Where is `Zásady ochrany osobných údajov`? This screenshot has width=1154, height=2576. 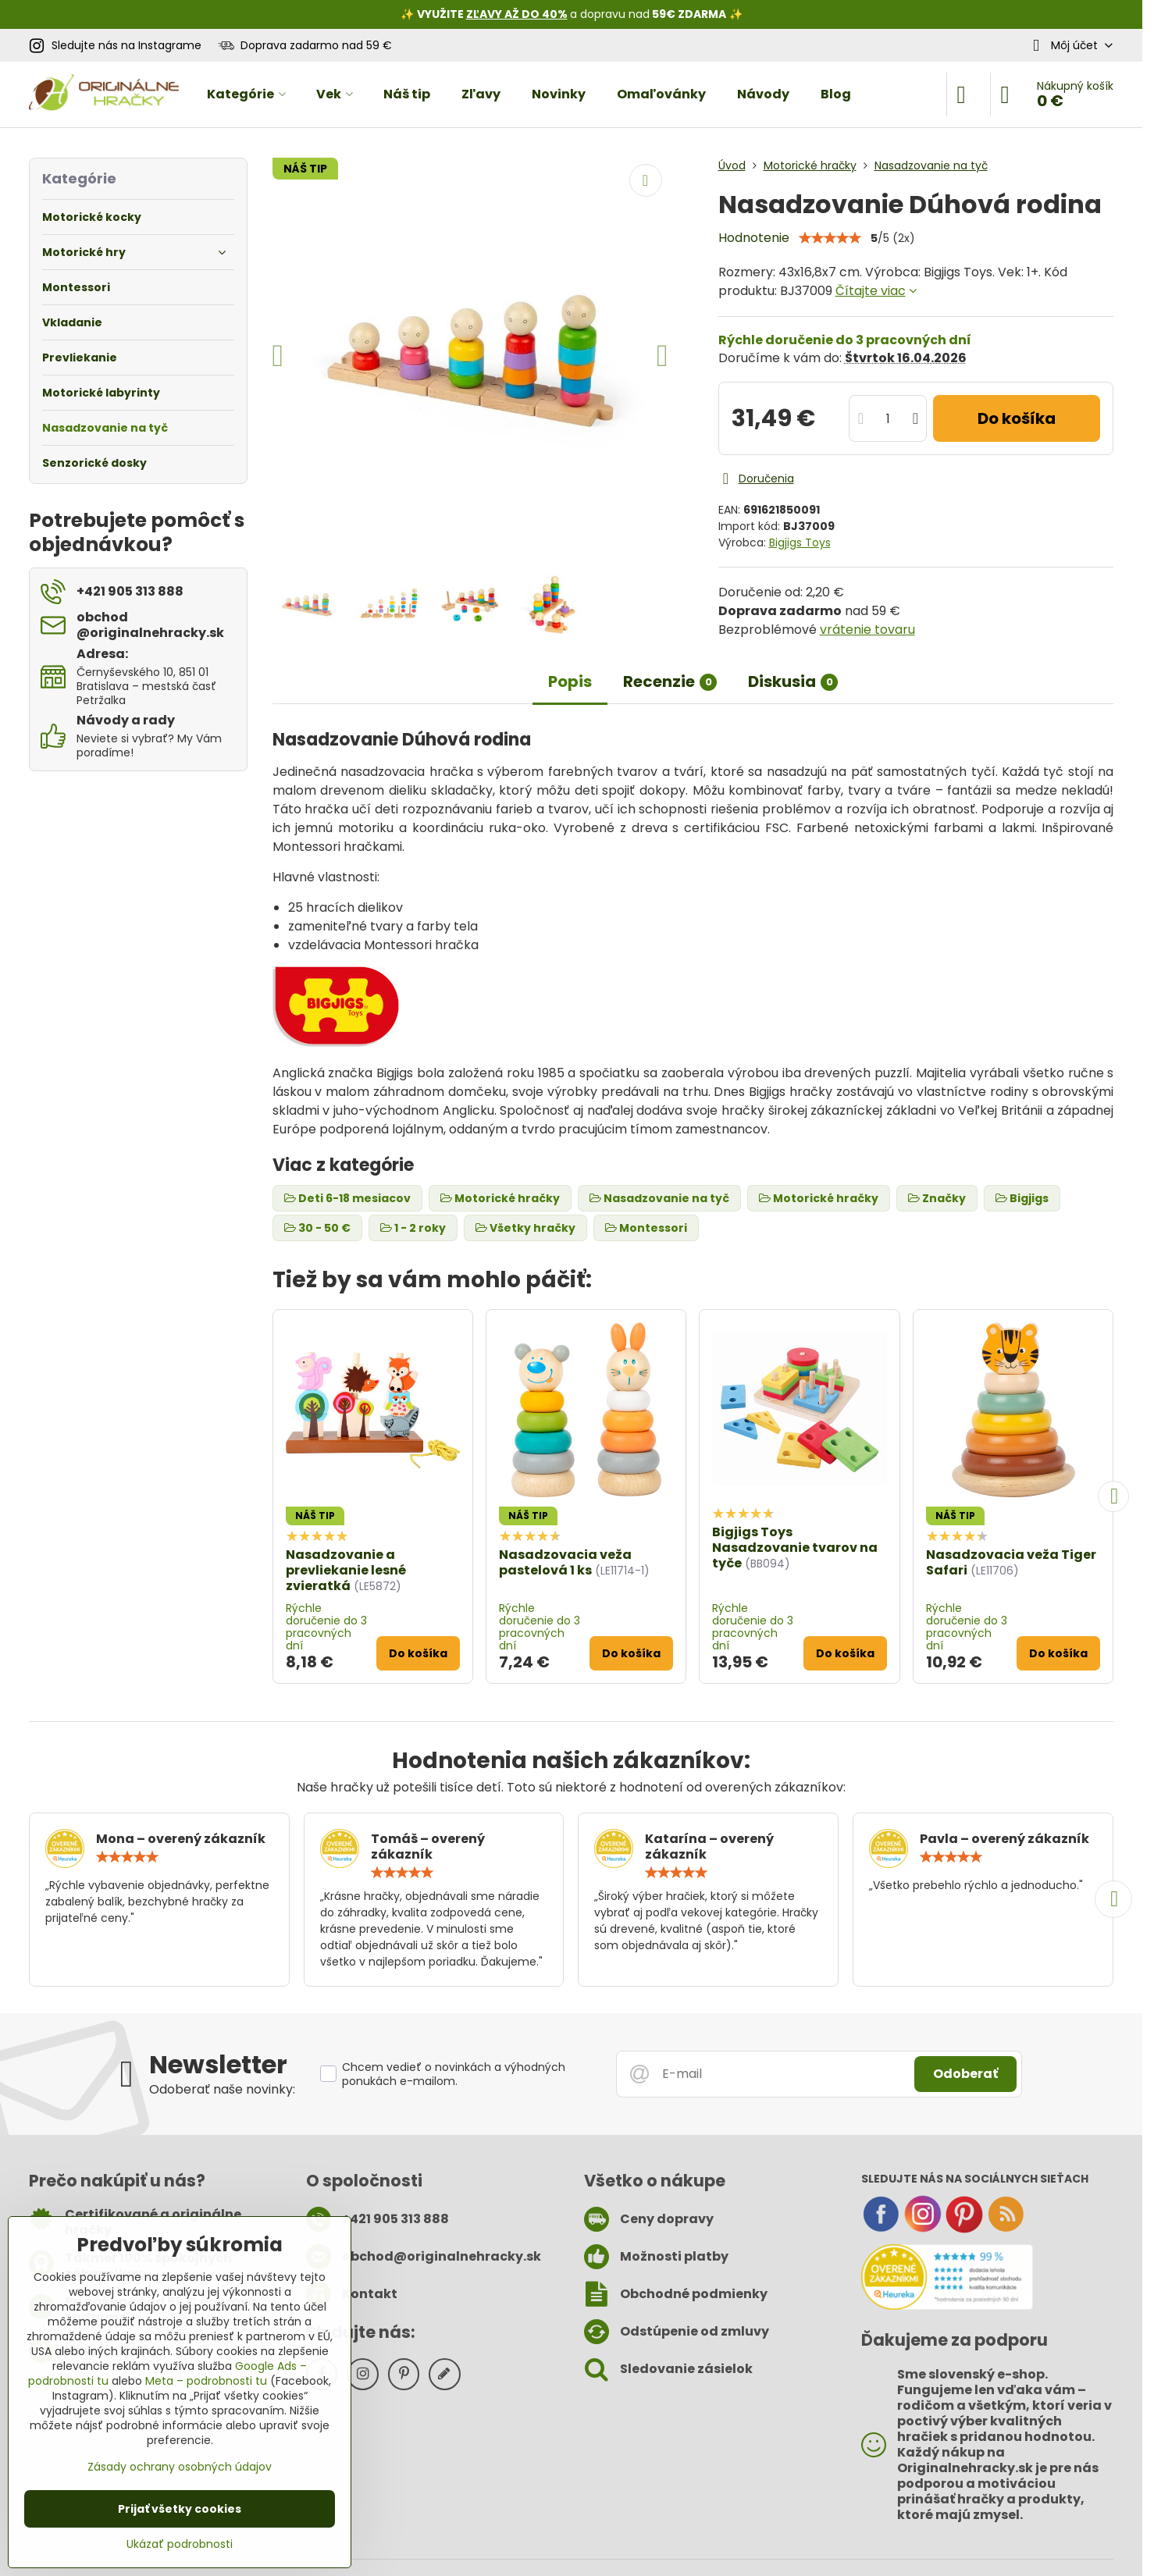 Zásady ochrany osobných údajov is located at coordinates (179, 2467).